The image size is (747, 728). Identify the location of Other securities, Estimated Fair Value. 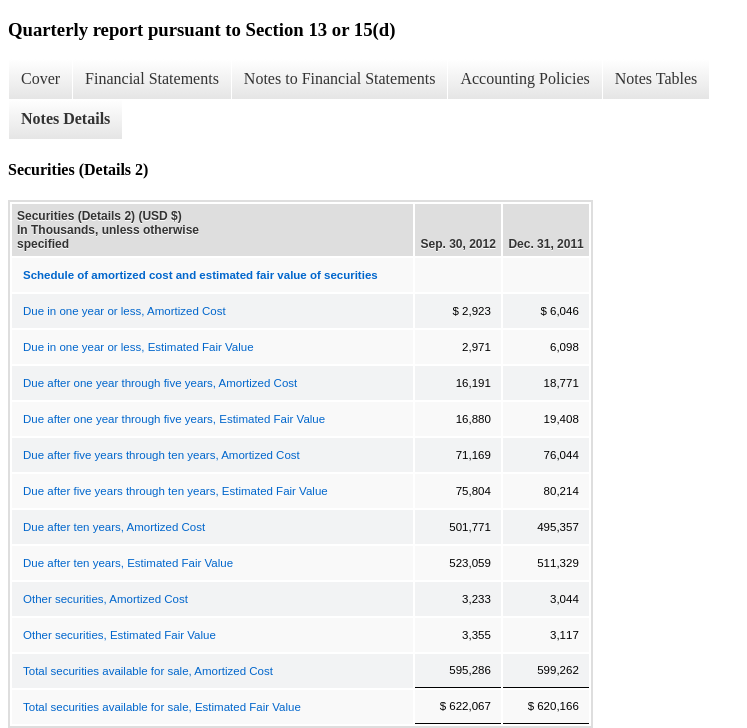
(119, 635).